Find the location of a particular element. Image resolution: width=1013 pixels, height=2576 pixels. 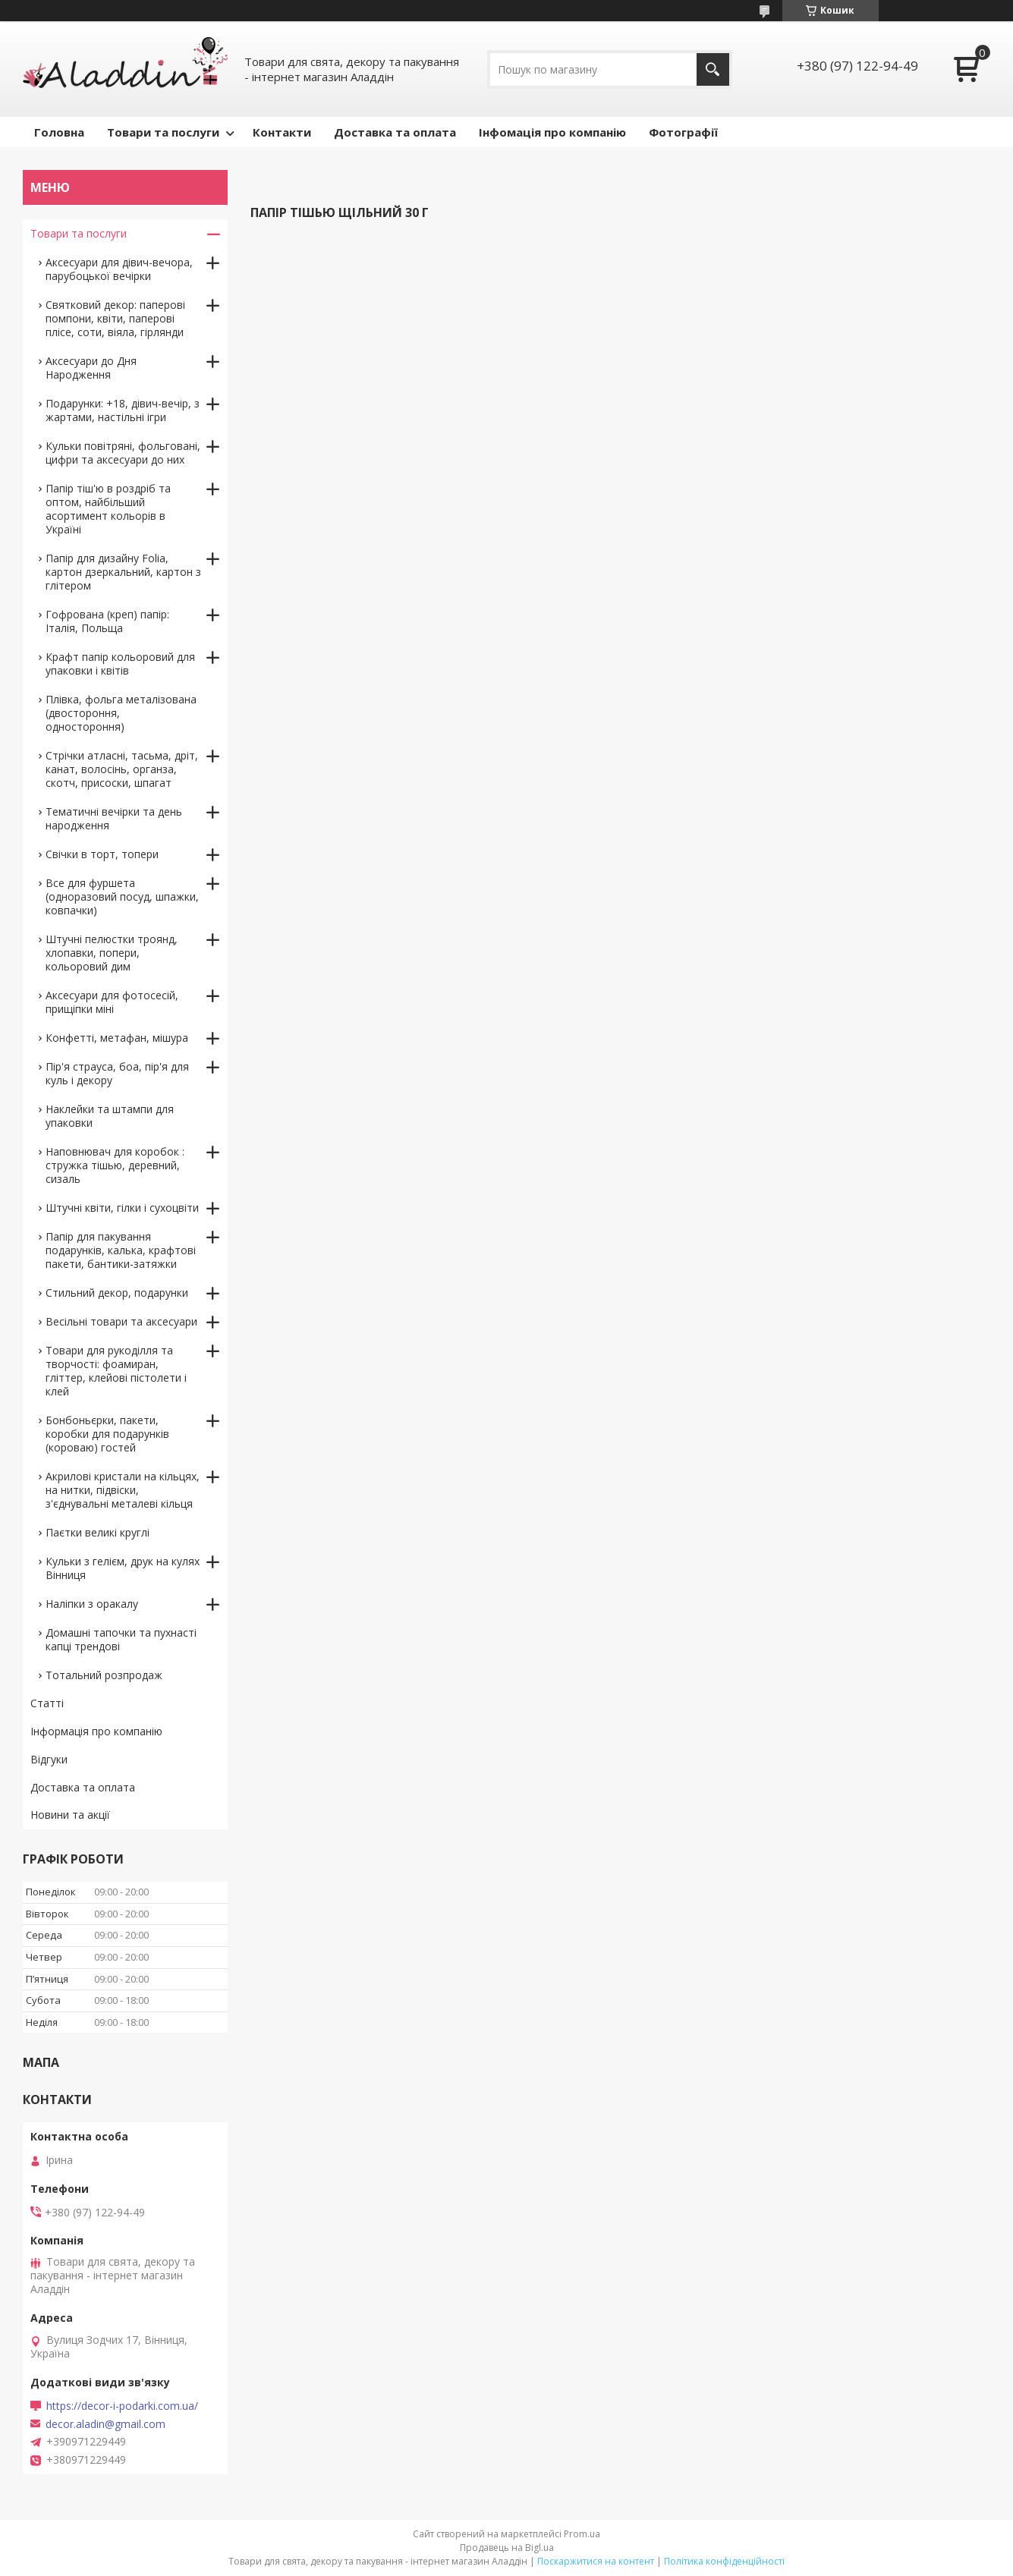

Фотографії is located at coordinates (683, 132).